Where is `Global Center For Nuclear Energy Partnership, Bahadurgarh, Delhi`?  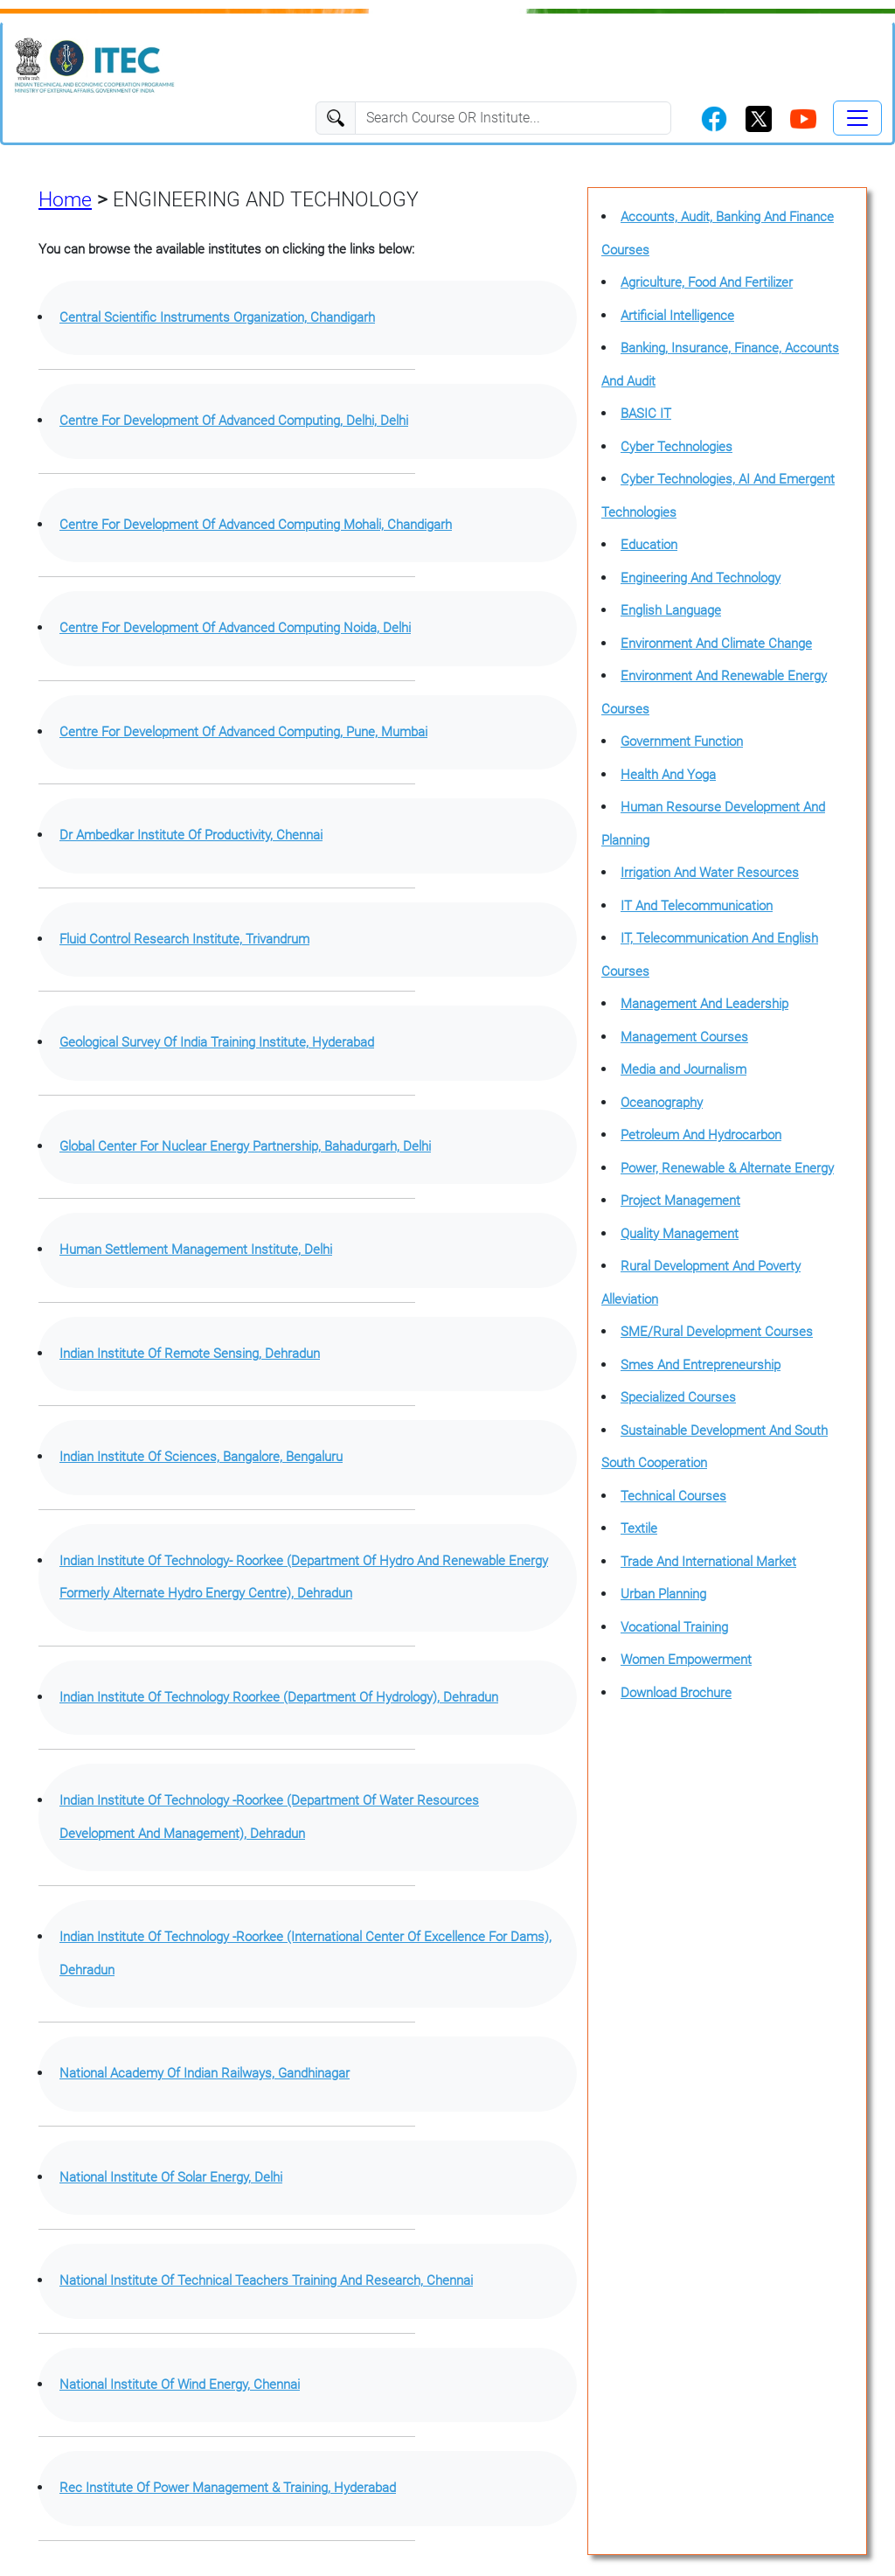
Global Center For Nuclear Energy Partnership, Bahadurgarh, Delhi is located at coordinates (245, 1146).